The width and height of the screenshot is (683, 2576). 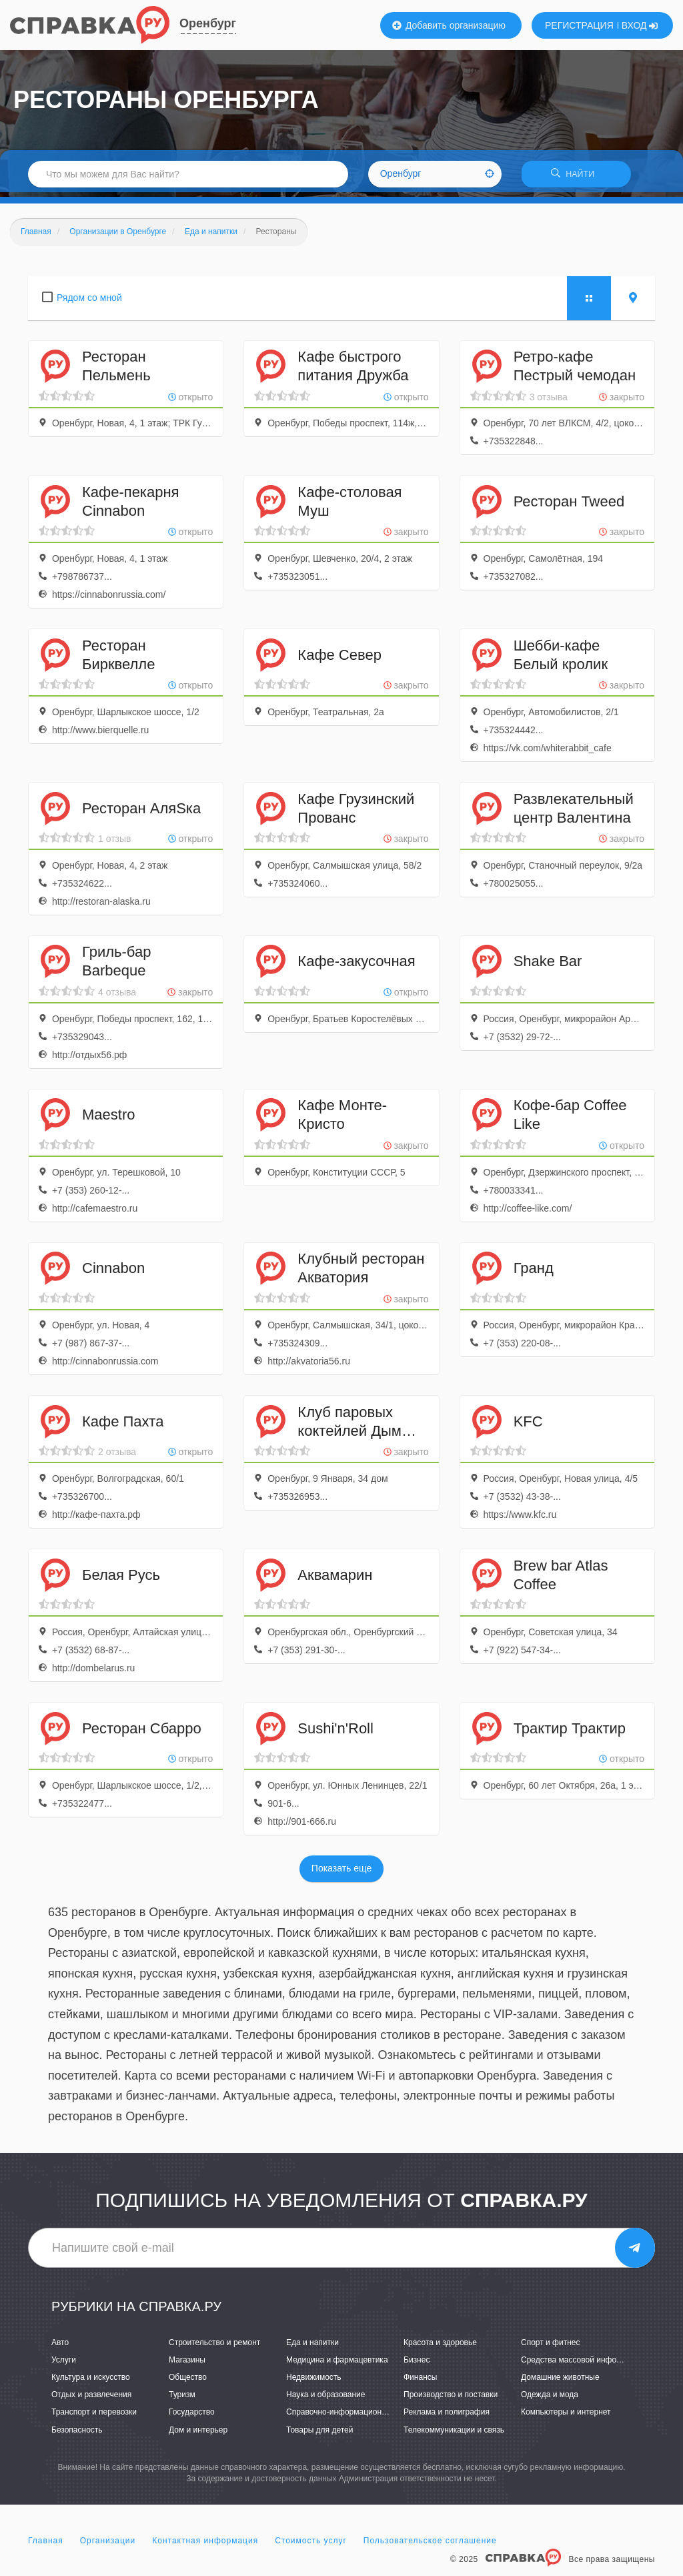 I want to click on Производство и поставки, so click(x=451, y=2399).